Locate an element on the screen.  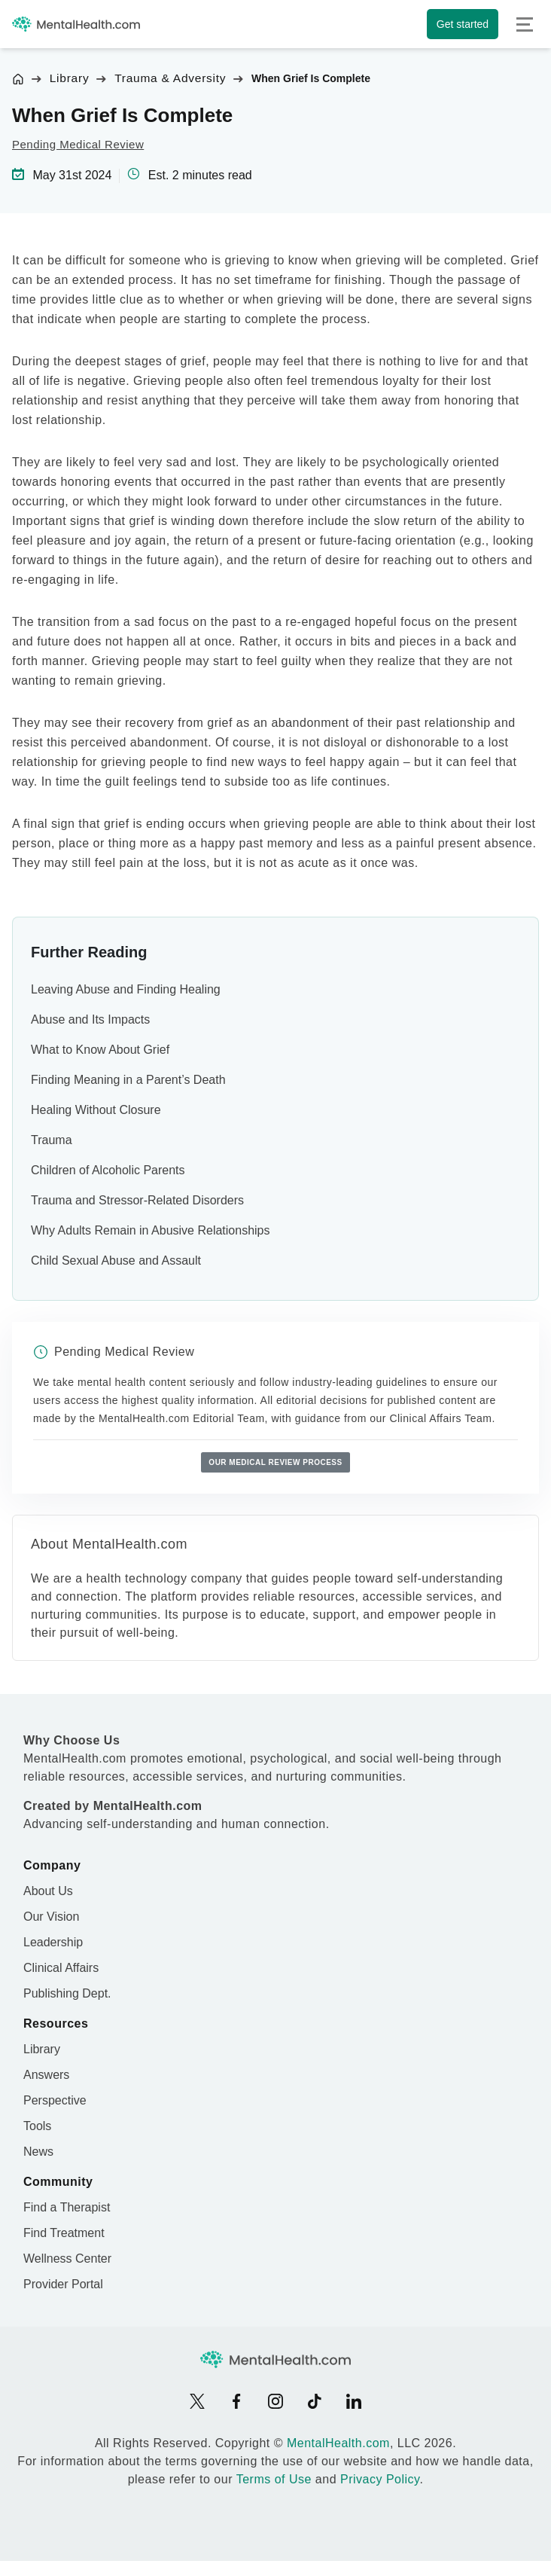
Get started is located at coordinates (463, 24).